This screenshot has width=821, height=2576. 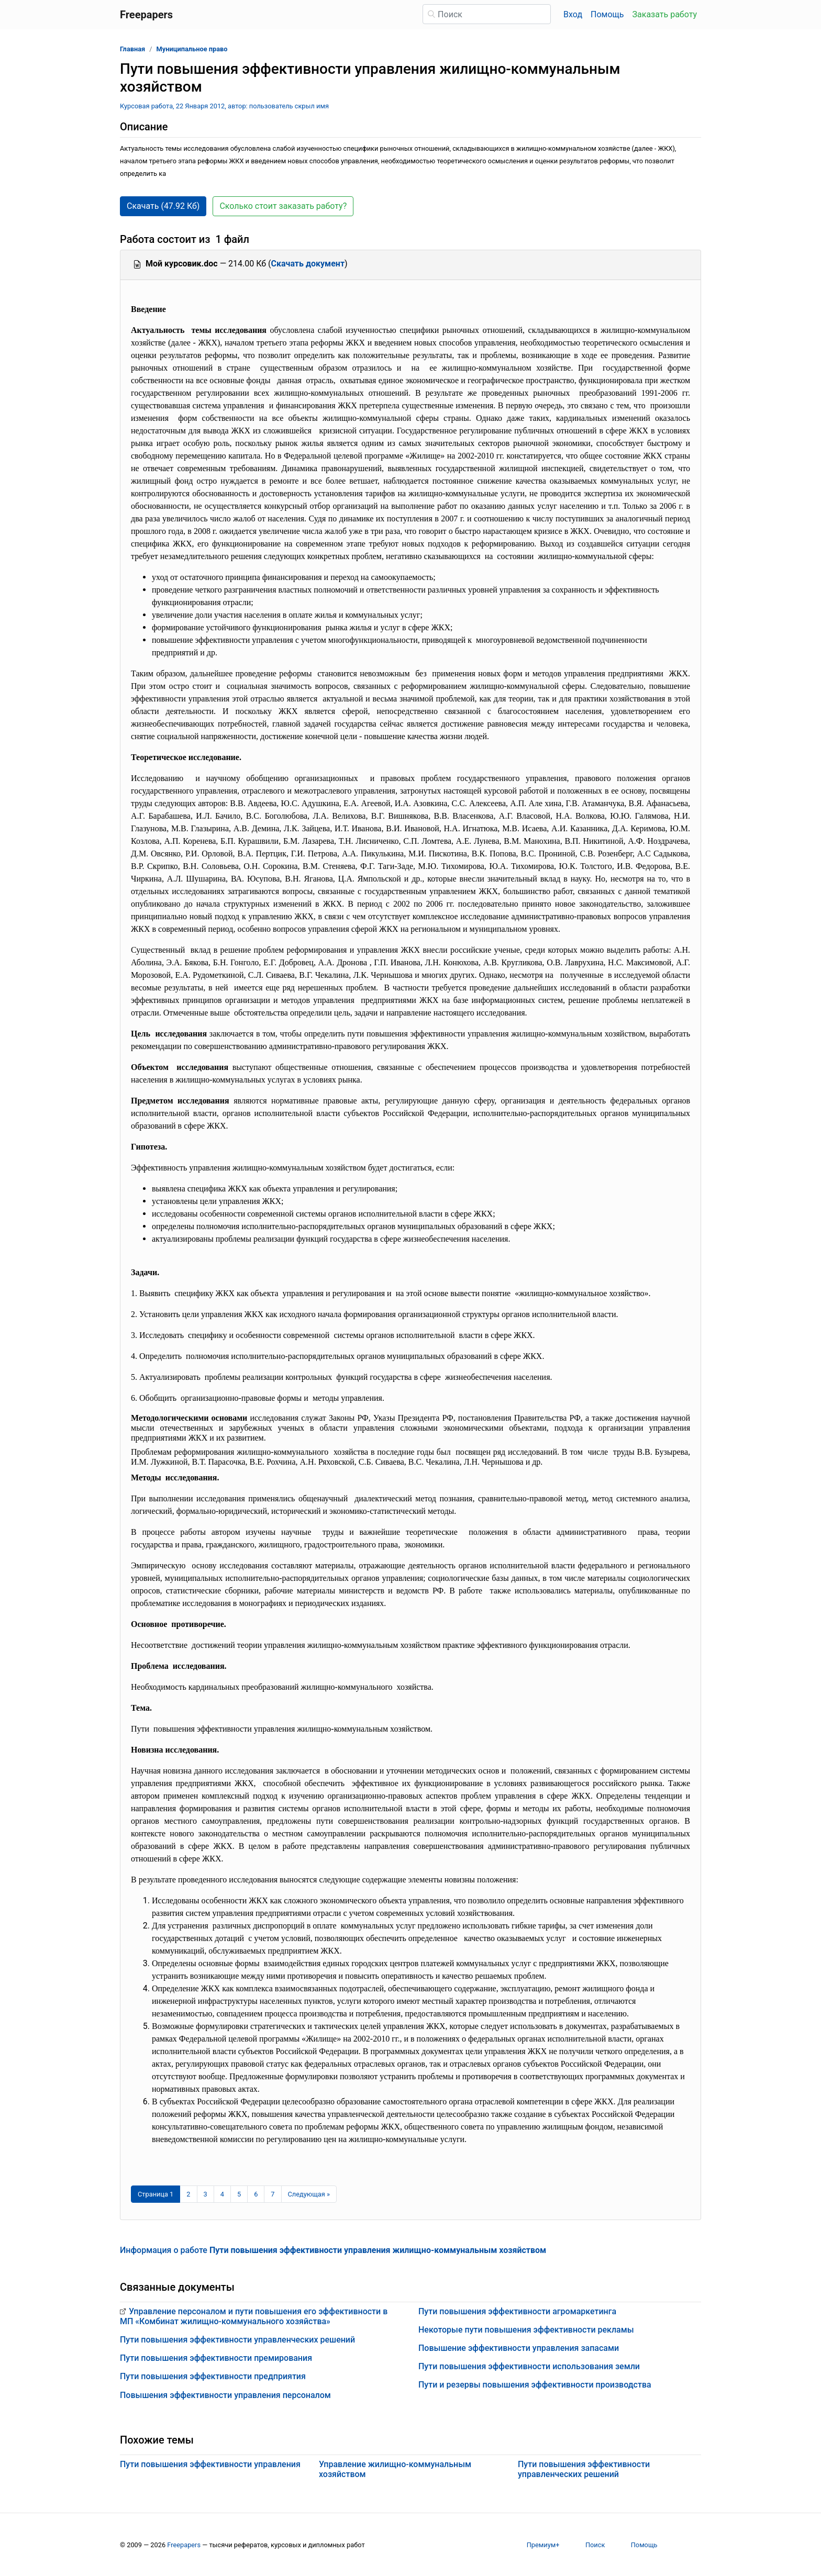 What do you see at coordinates (283, 206) in the screenshot?
I see `Сколько стоит заказать работу? [button]` at bounding box center [283, 206].